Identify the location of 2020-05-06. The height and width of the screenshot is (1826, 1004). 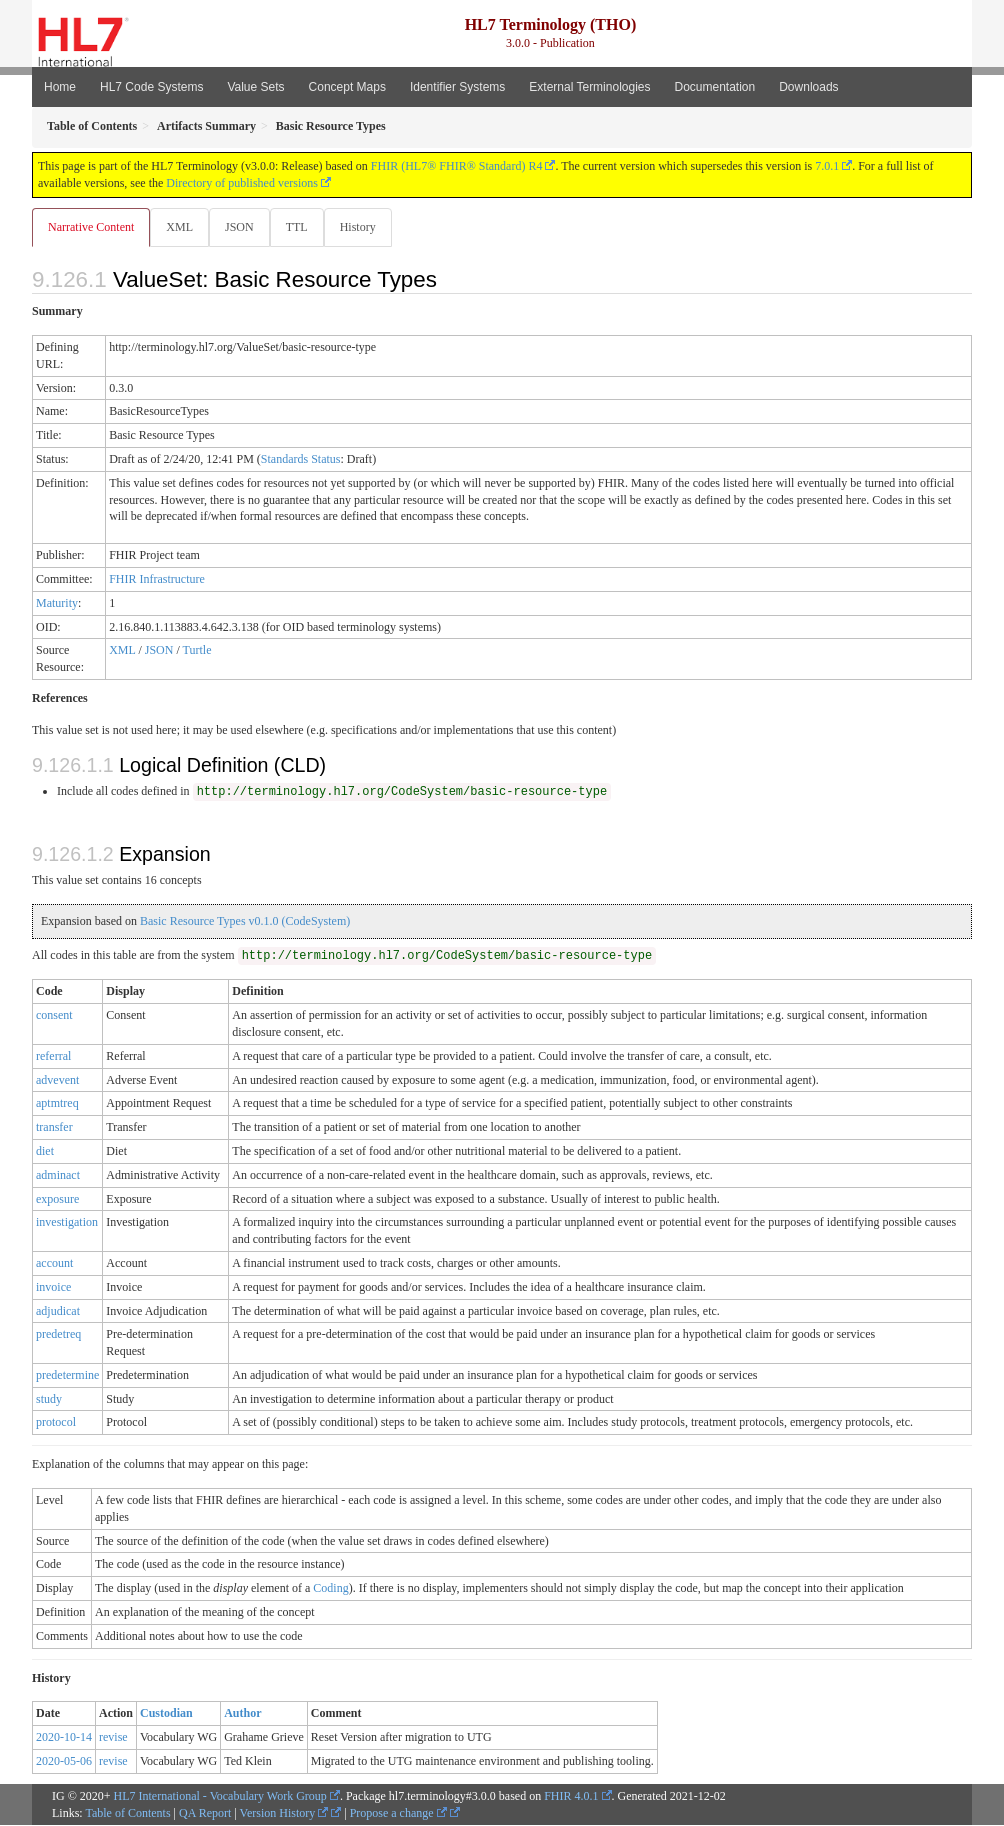
(64, 1762).